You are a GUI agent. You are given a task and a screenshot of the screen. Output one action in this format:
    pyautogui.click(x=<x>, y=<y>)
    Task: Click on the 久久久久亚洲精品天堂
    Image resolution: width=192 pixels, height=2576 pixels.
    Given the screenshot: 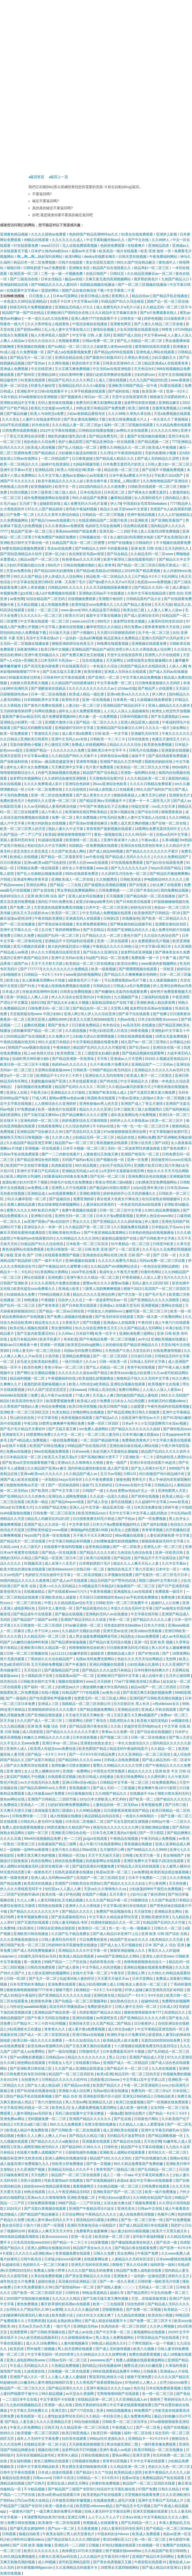 What is the action you would take?
    pyautogui.click(x=54, y=2422)
    